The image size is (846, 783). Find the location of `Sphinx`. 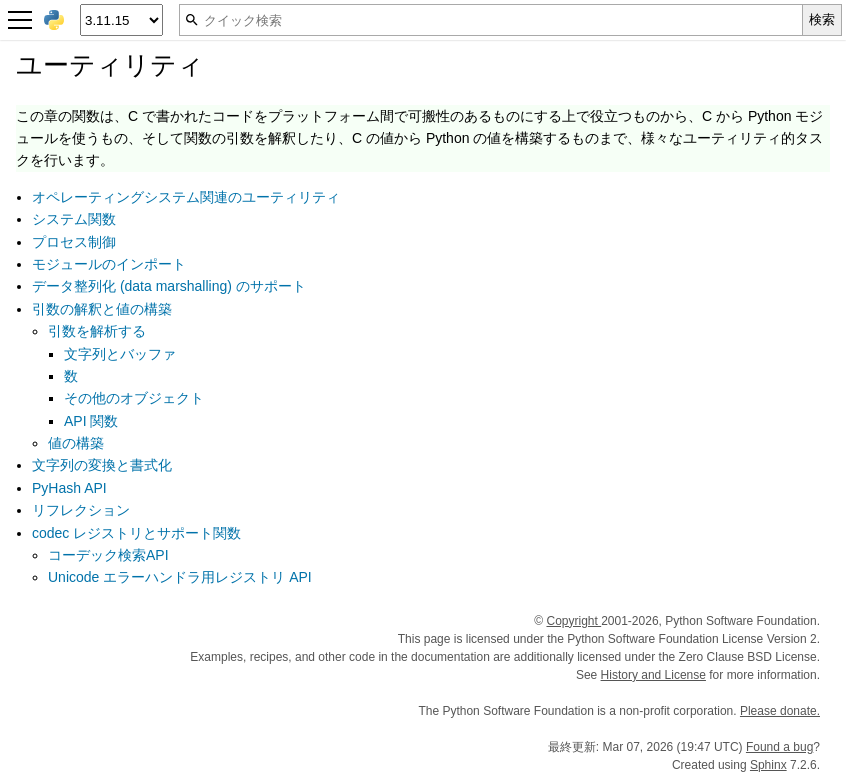

Sphinx is located at coordinates (768, 765).